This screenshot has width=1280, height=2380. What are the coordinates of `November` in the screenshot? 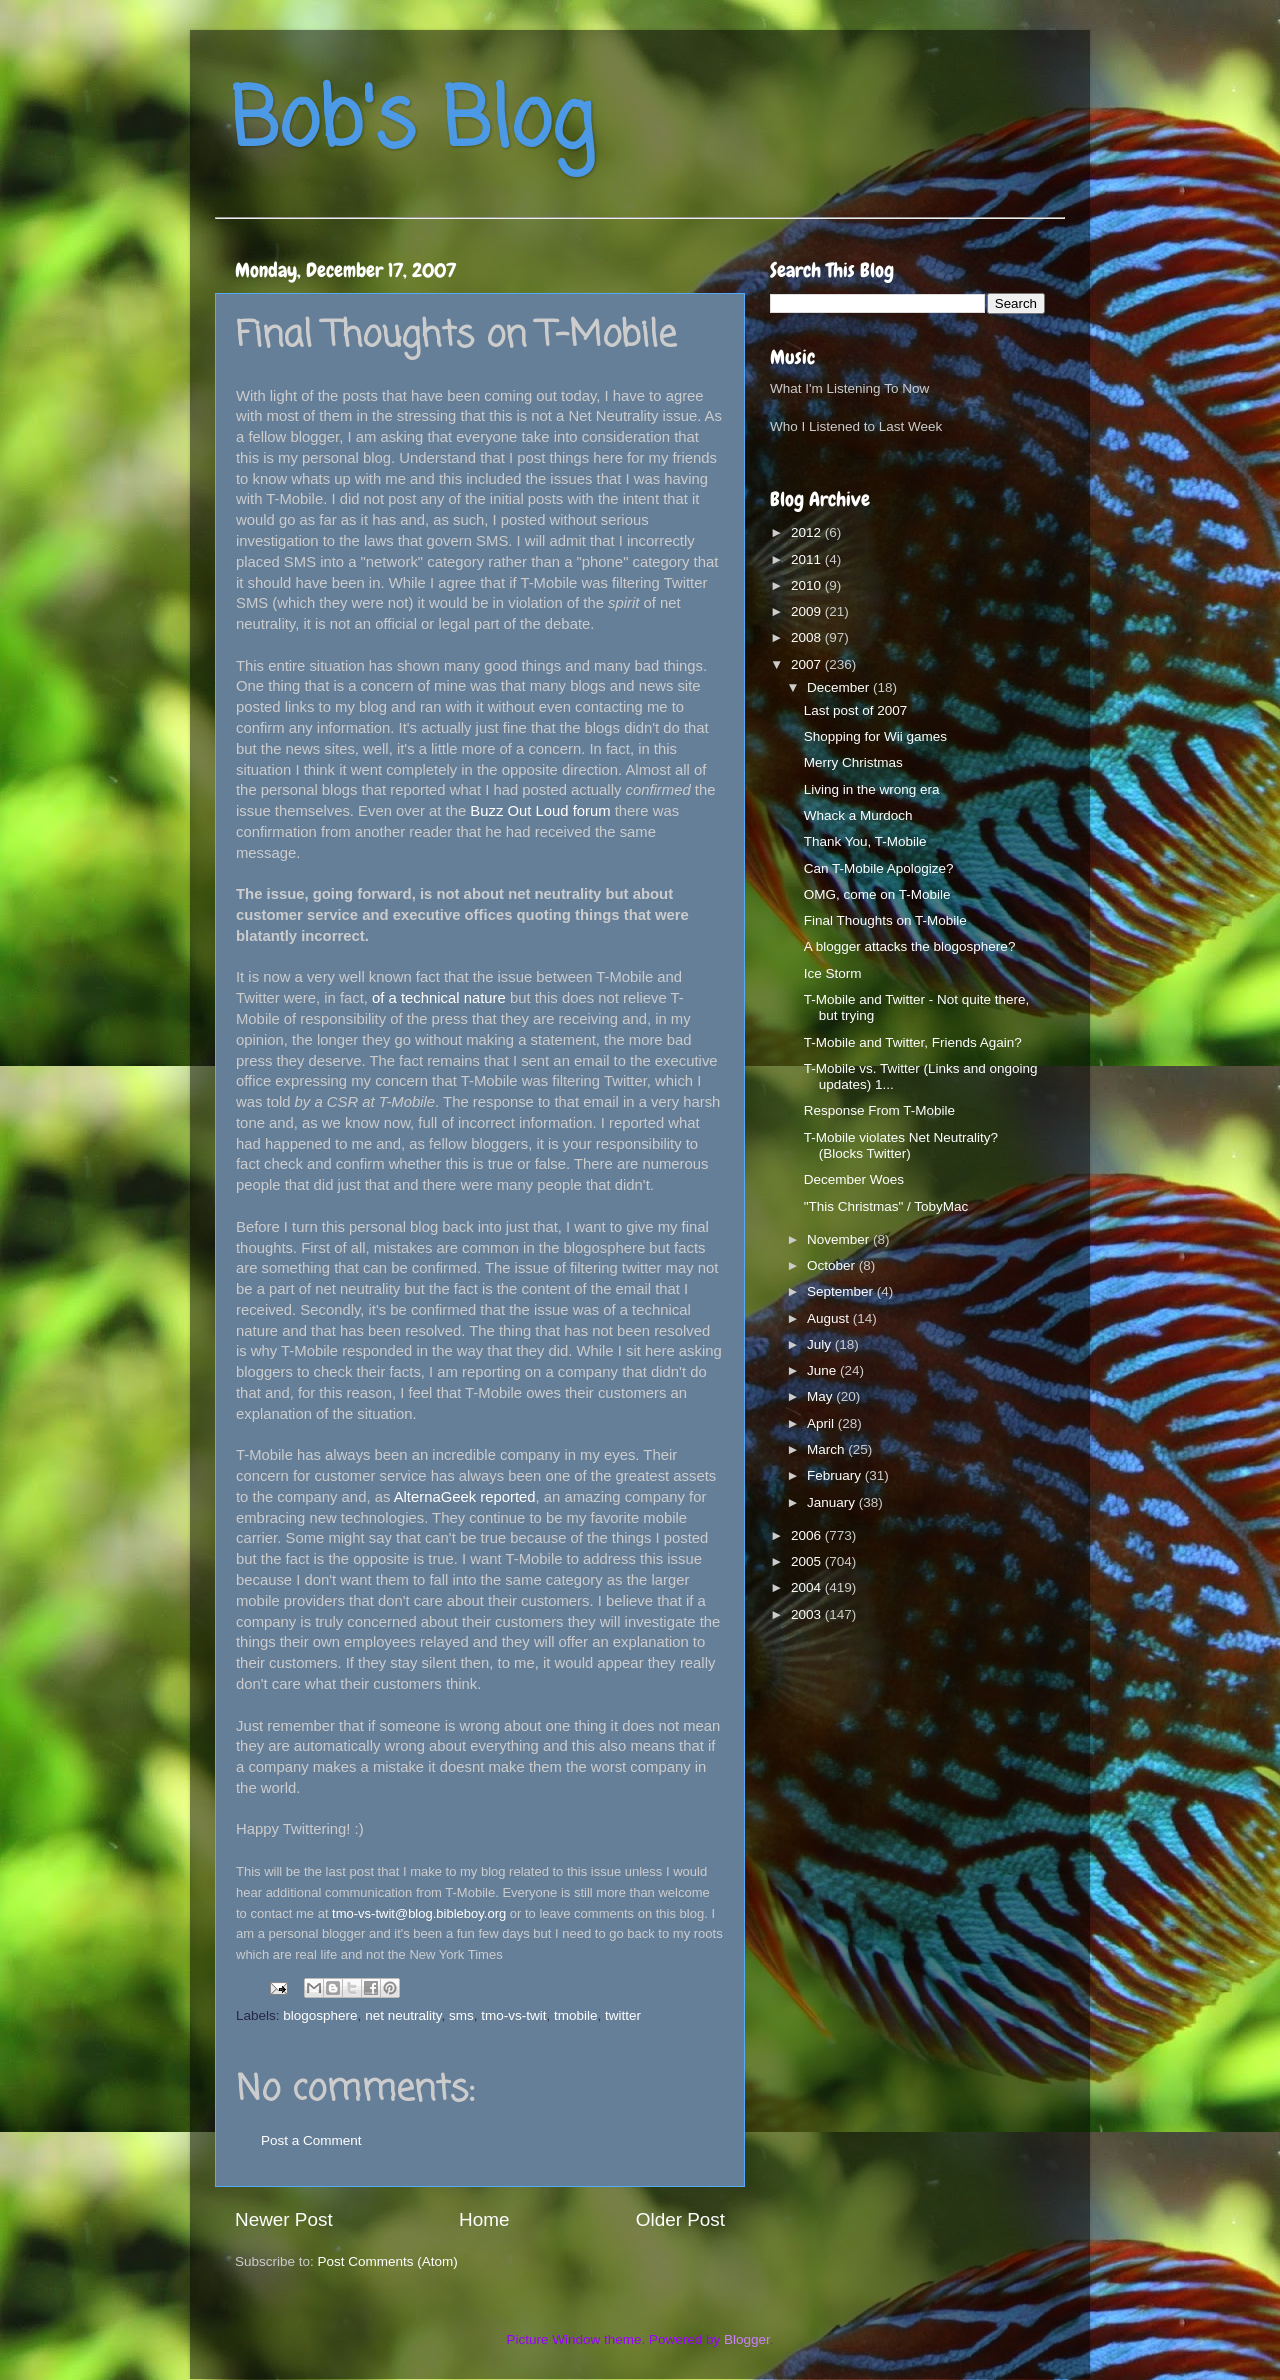 It's located at (840, 1239).